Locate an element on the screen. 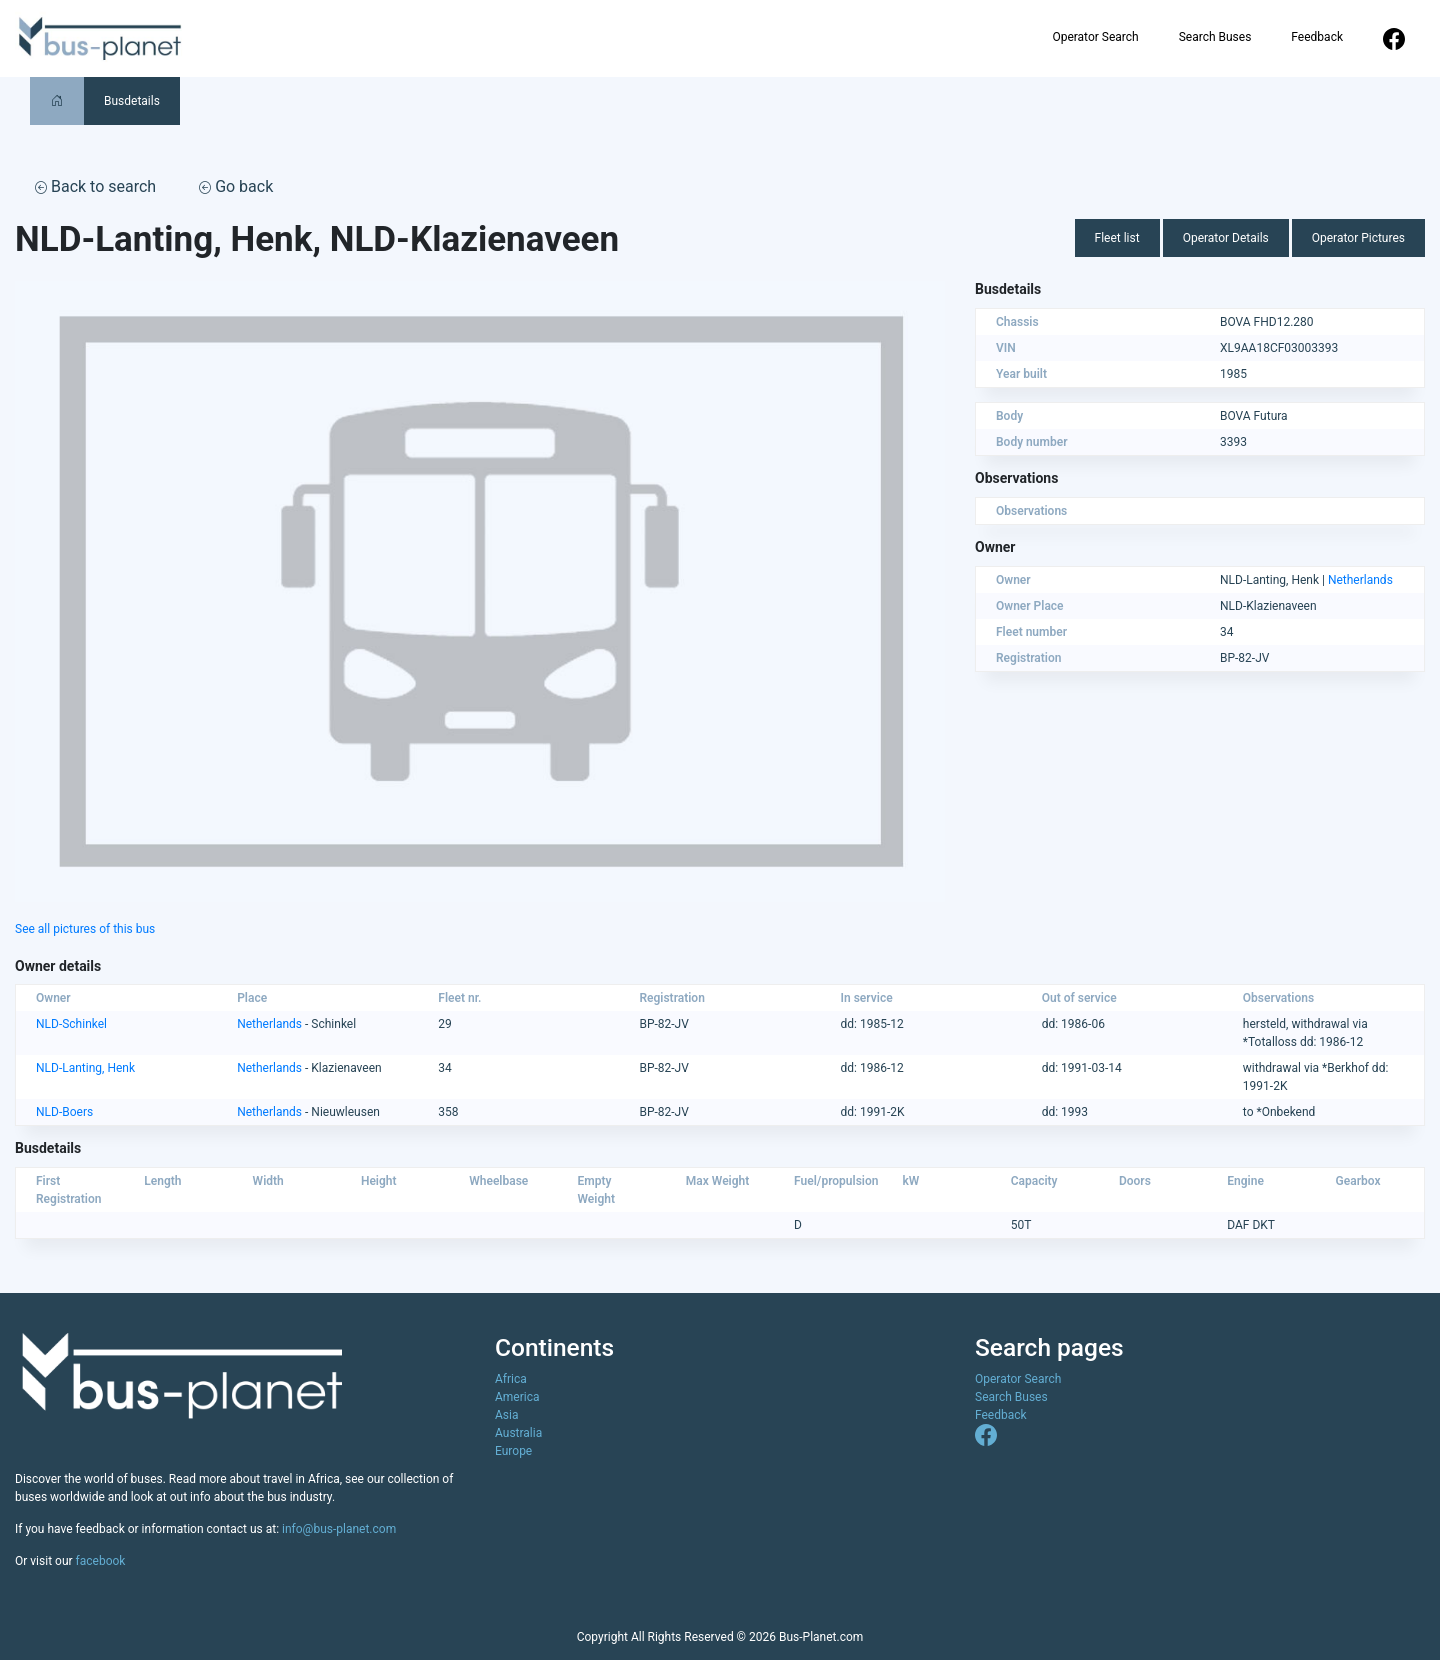 The height and width of the screenshot is (1660, 1440). Australia is located at coordinates (518, 1433).